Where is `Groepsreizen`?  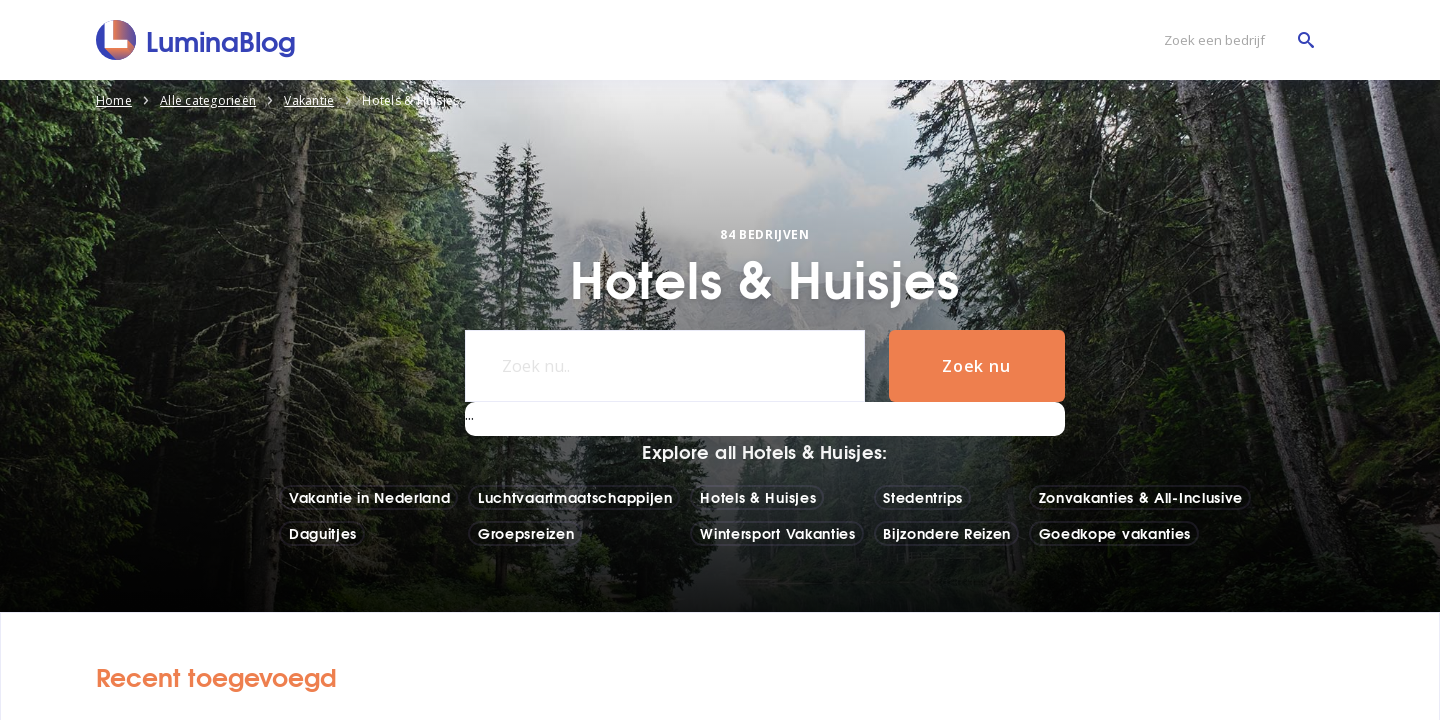
Groepsreizen is located at coordinates (526, 533).